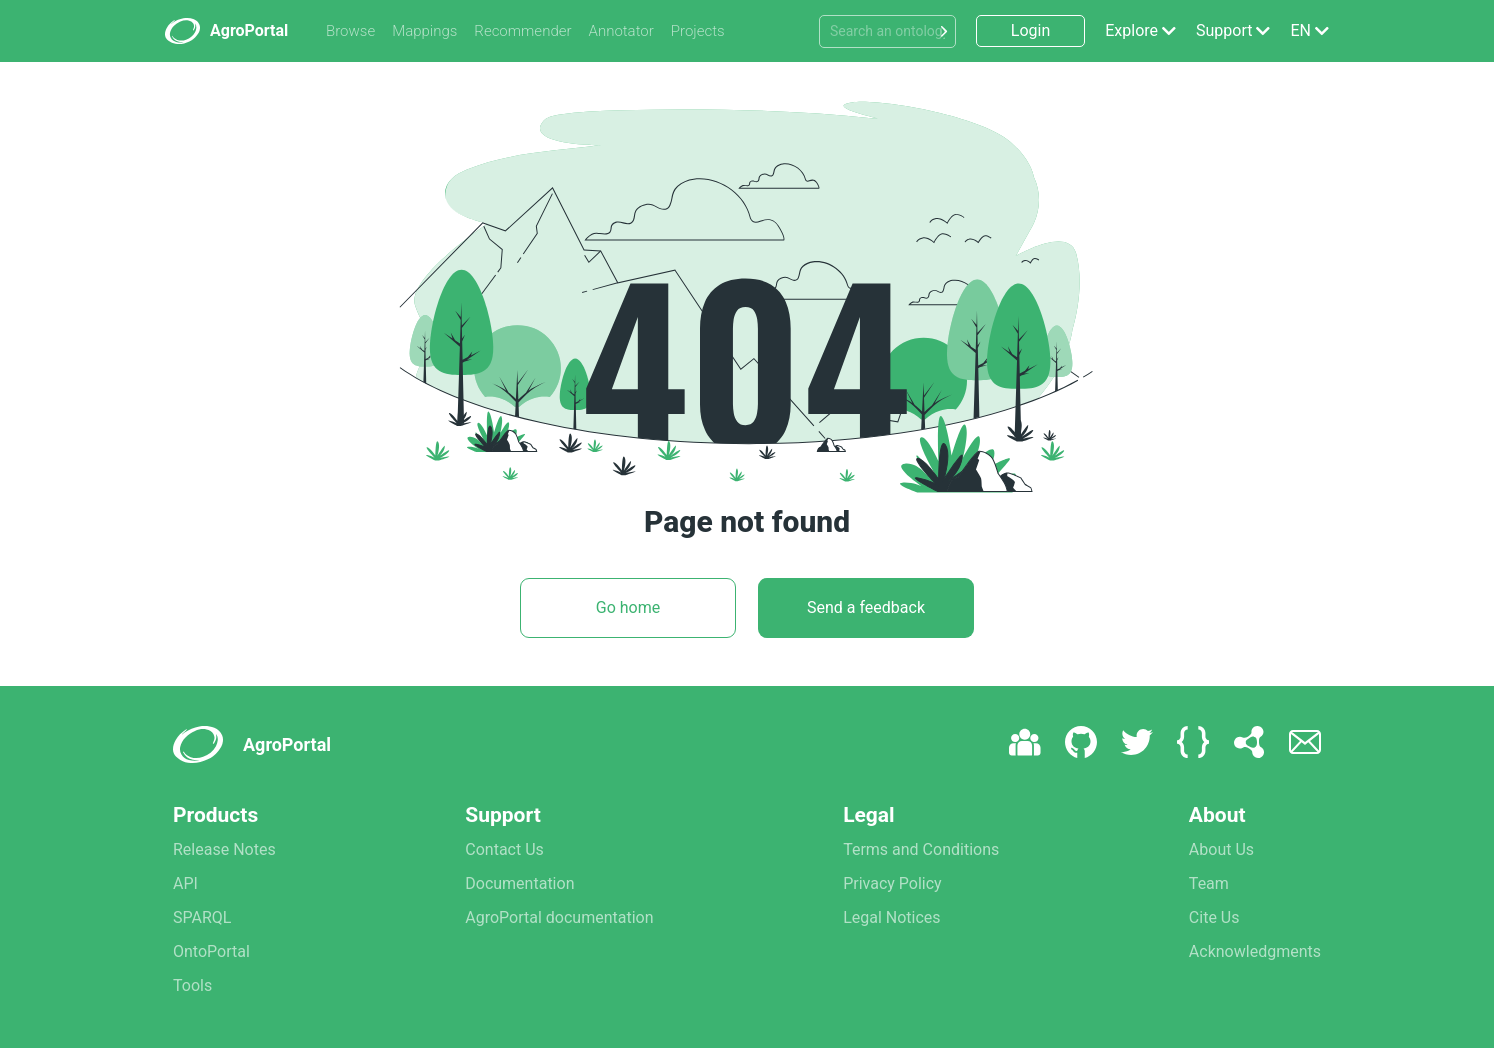  Describe the element at coordinates (921, 849) in the screenshot. I see `Terms and Conditions` at that location.